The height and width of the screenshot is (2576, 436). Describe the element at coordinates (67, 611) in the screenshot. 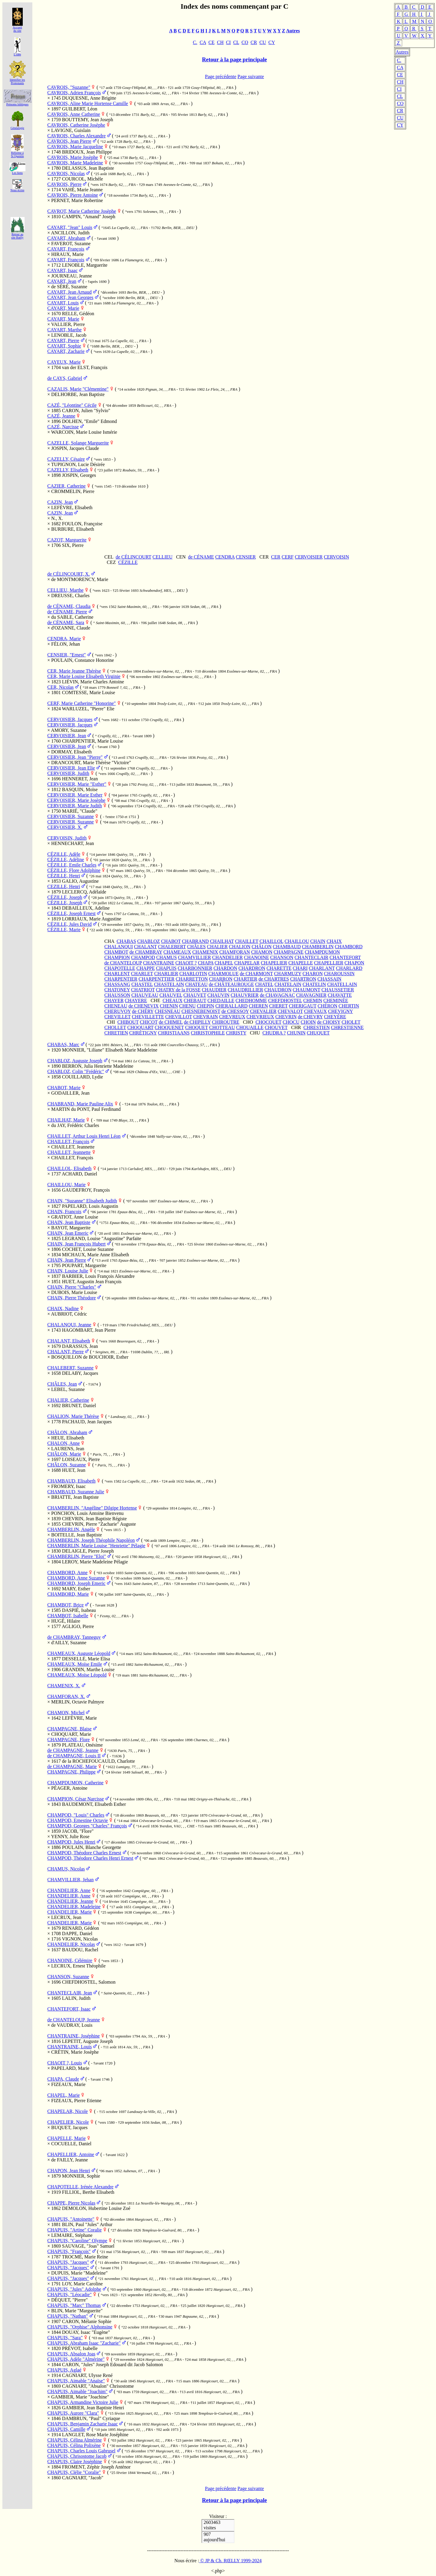

I see `de CÉNAME, Pierre` at that location.